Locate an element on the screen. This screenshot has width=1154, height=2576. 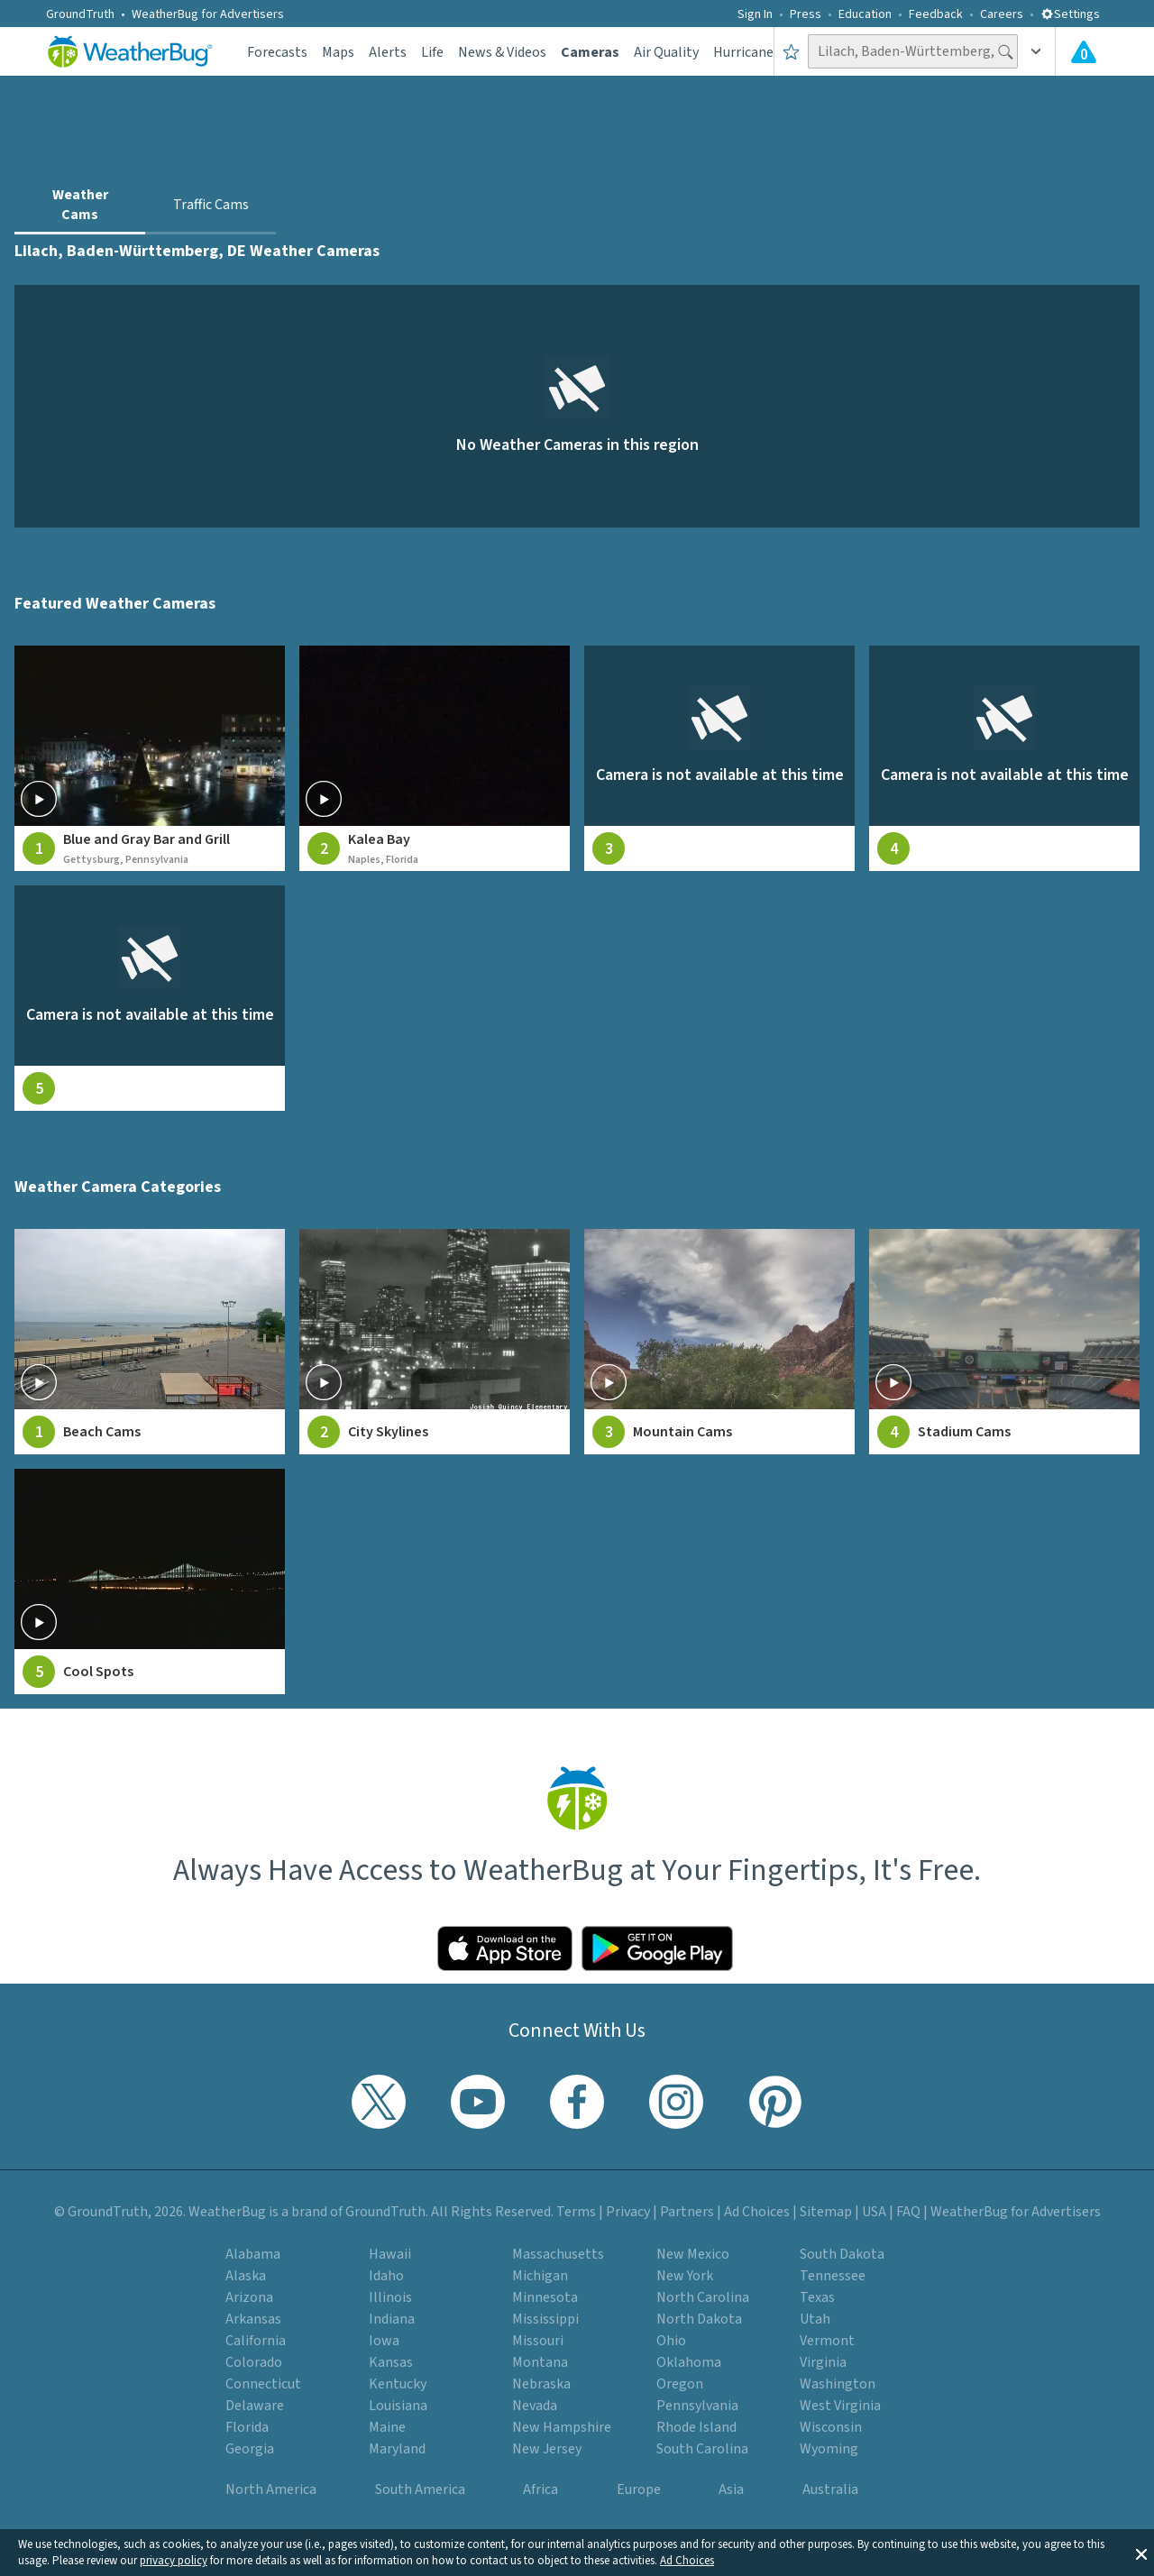
[View live weather camera feed from Kalea Bay in Naples, Florida] is located at coordinates (434, 758).